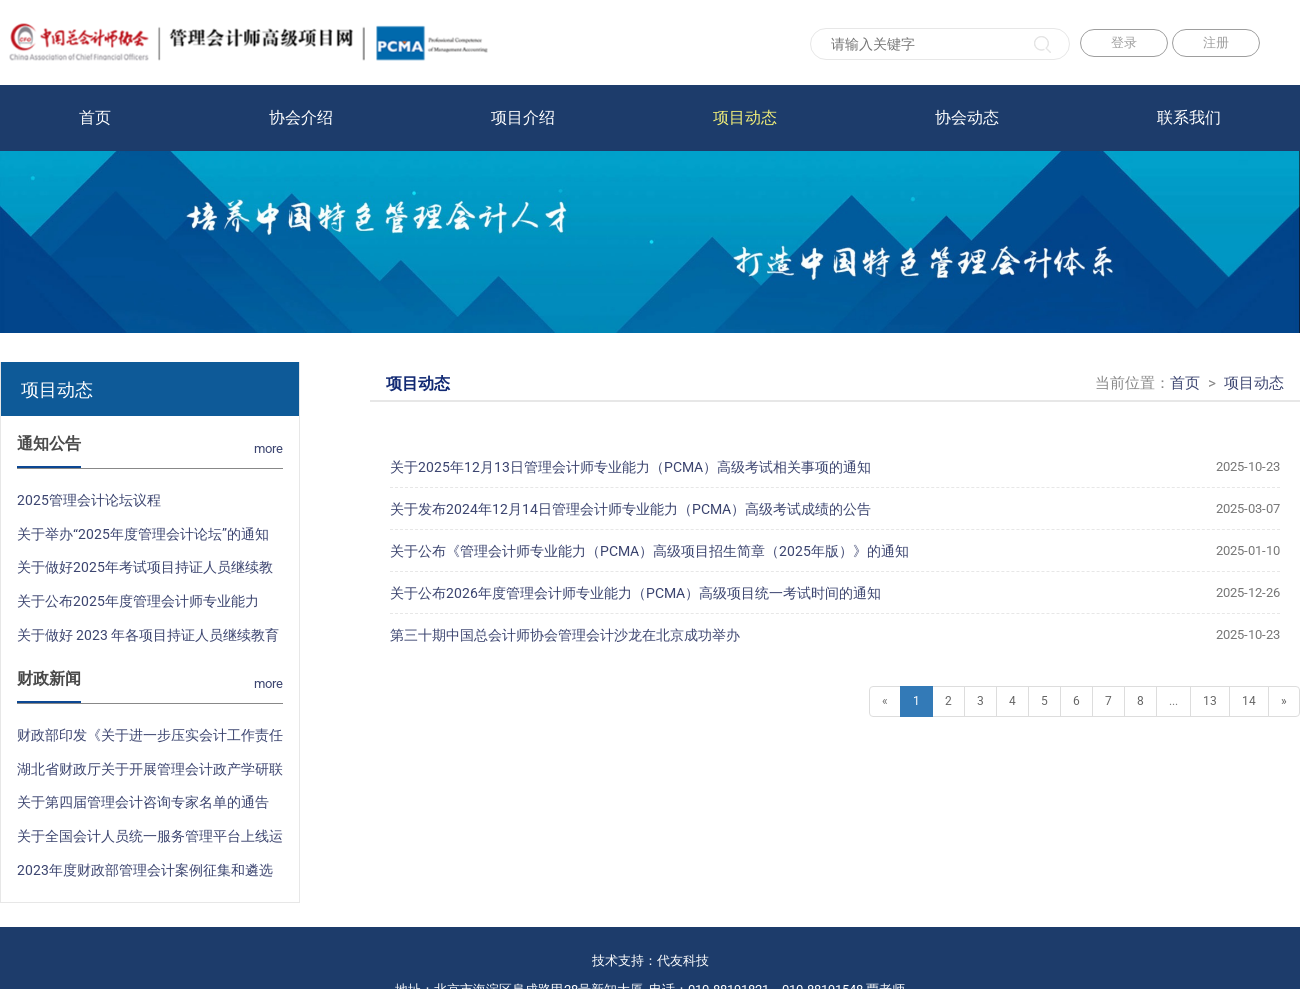 This screenshot has height=989, width=1300. Describe the element at coordinates (89, 500) in the screenshot. I see `2025管理会计论坛议程` at that location.